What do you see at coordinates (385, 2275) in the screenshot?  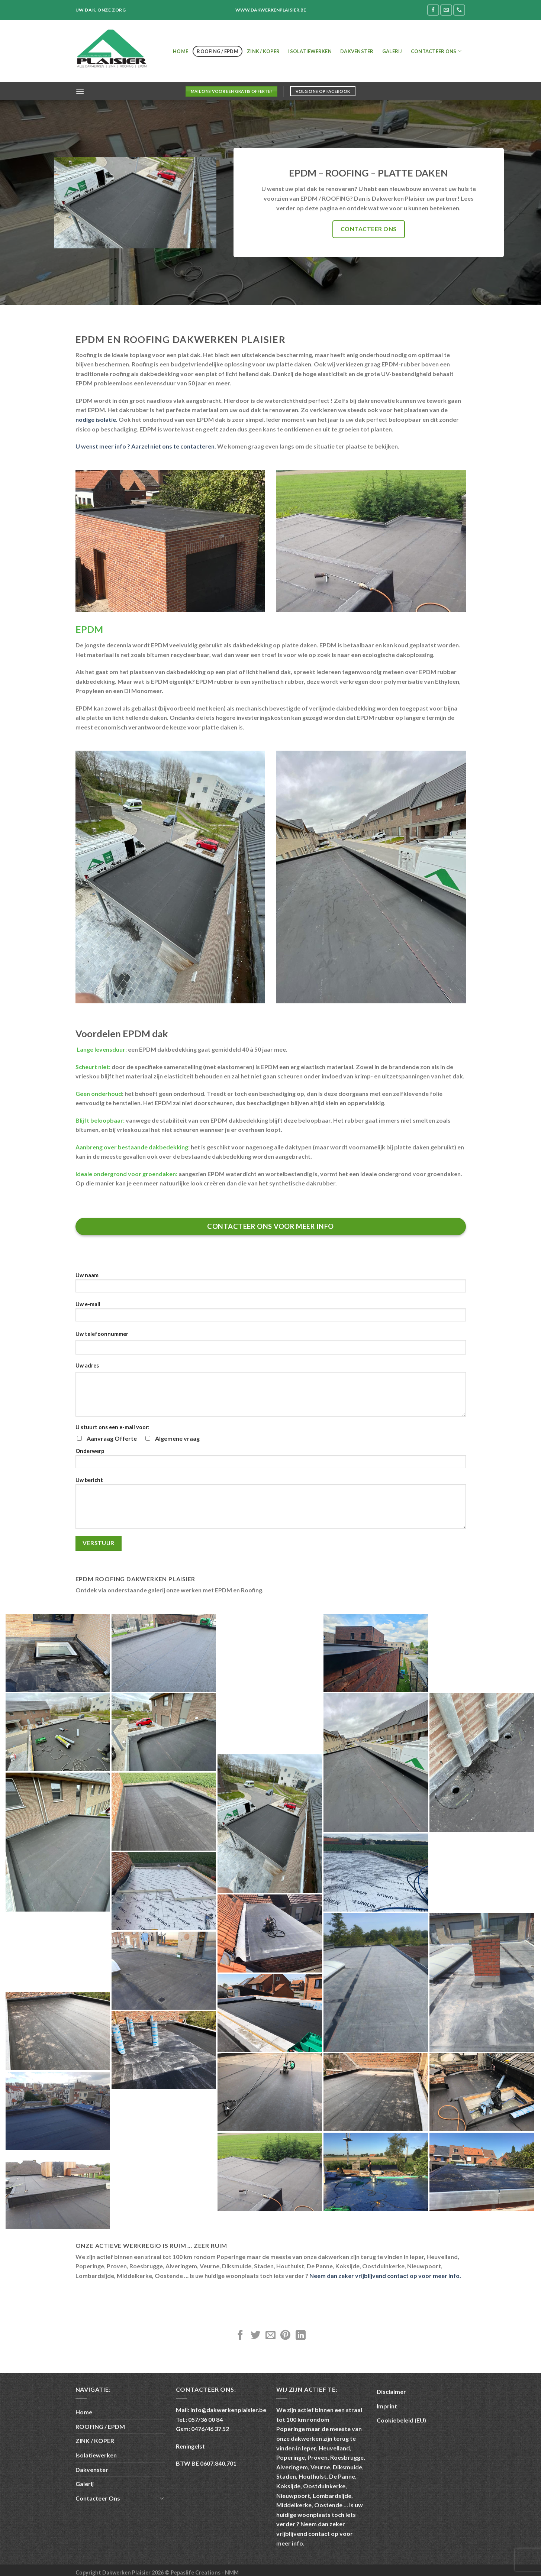 I see `Neem dan zeker vrijblijvend contact op voor meer info.` at bounding box center [385, 2275].